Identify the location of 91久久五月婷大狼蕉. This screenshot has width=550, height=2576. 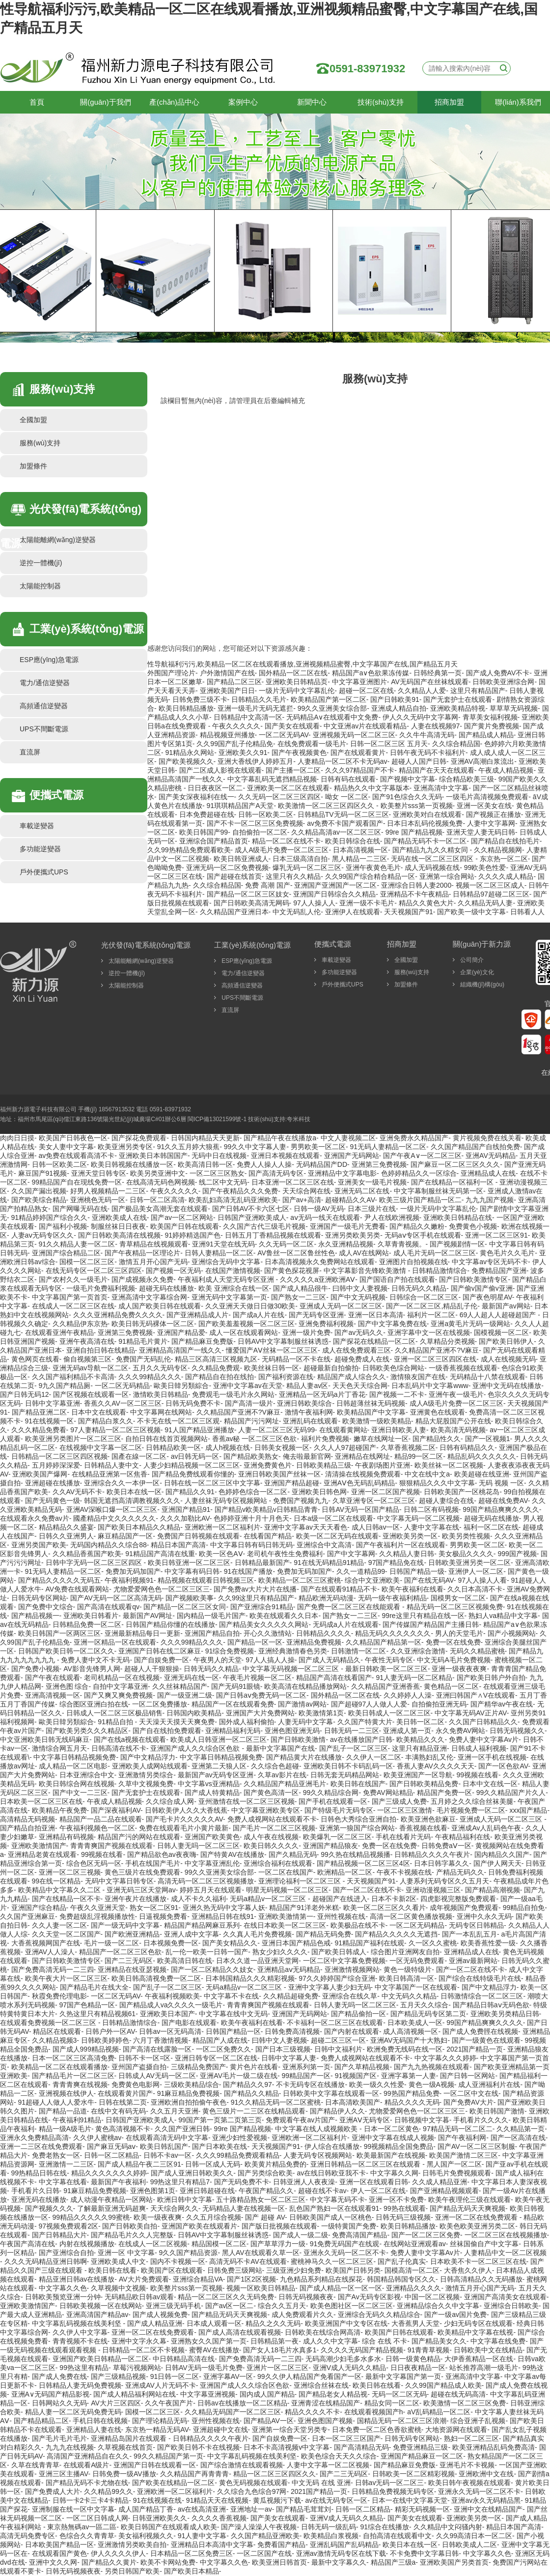
(188, 1147).